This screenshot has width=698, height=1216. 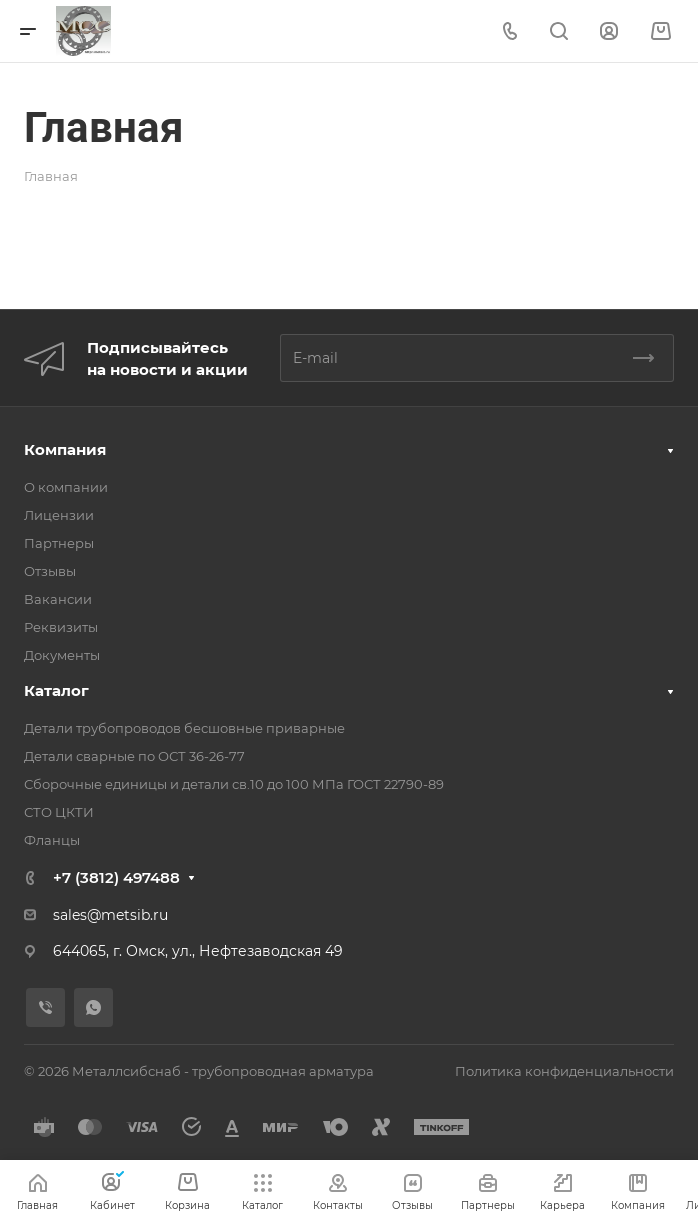 What do you see at coordinates (59, 812) in the screenshot?
I see `СТО ЦКТИ` at bounding box center [59, 812].